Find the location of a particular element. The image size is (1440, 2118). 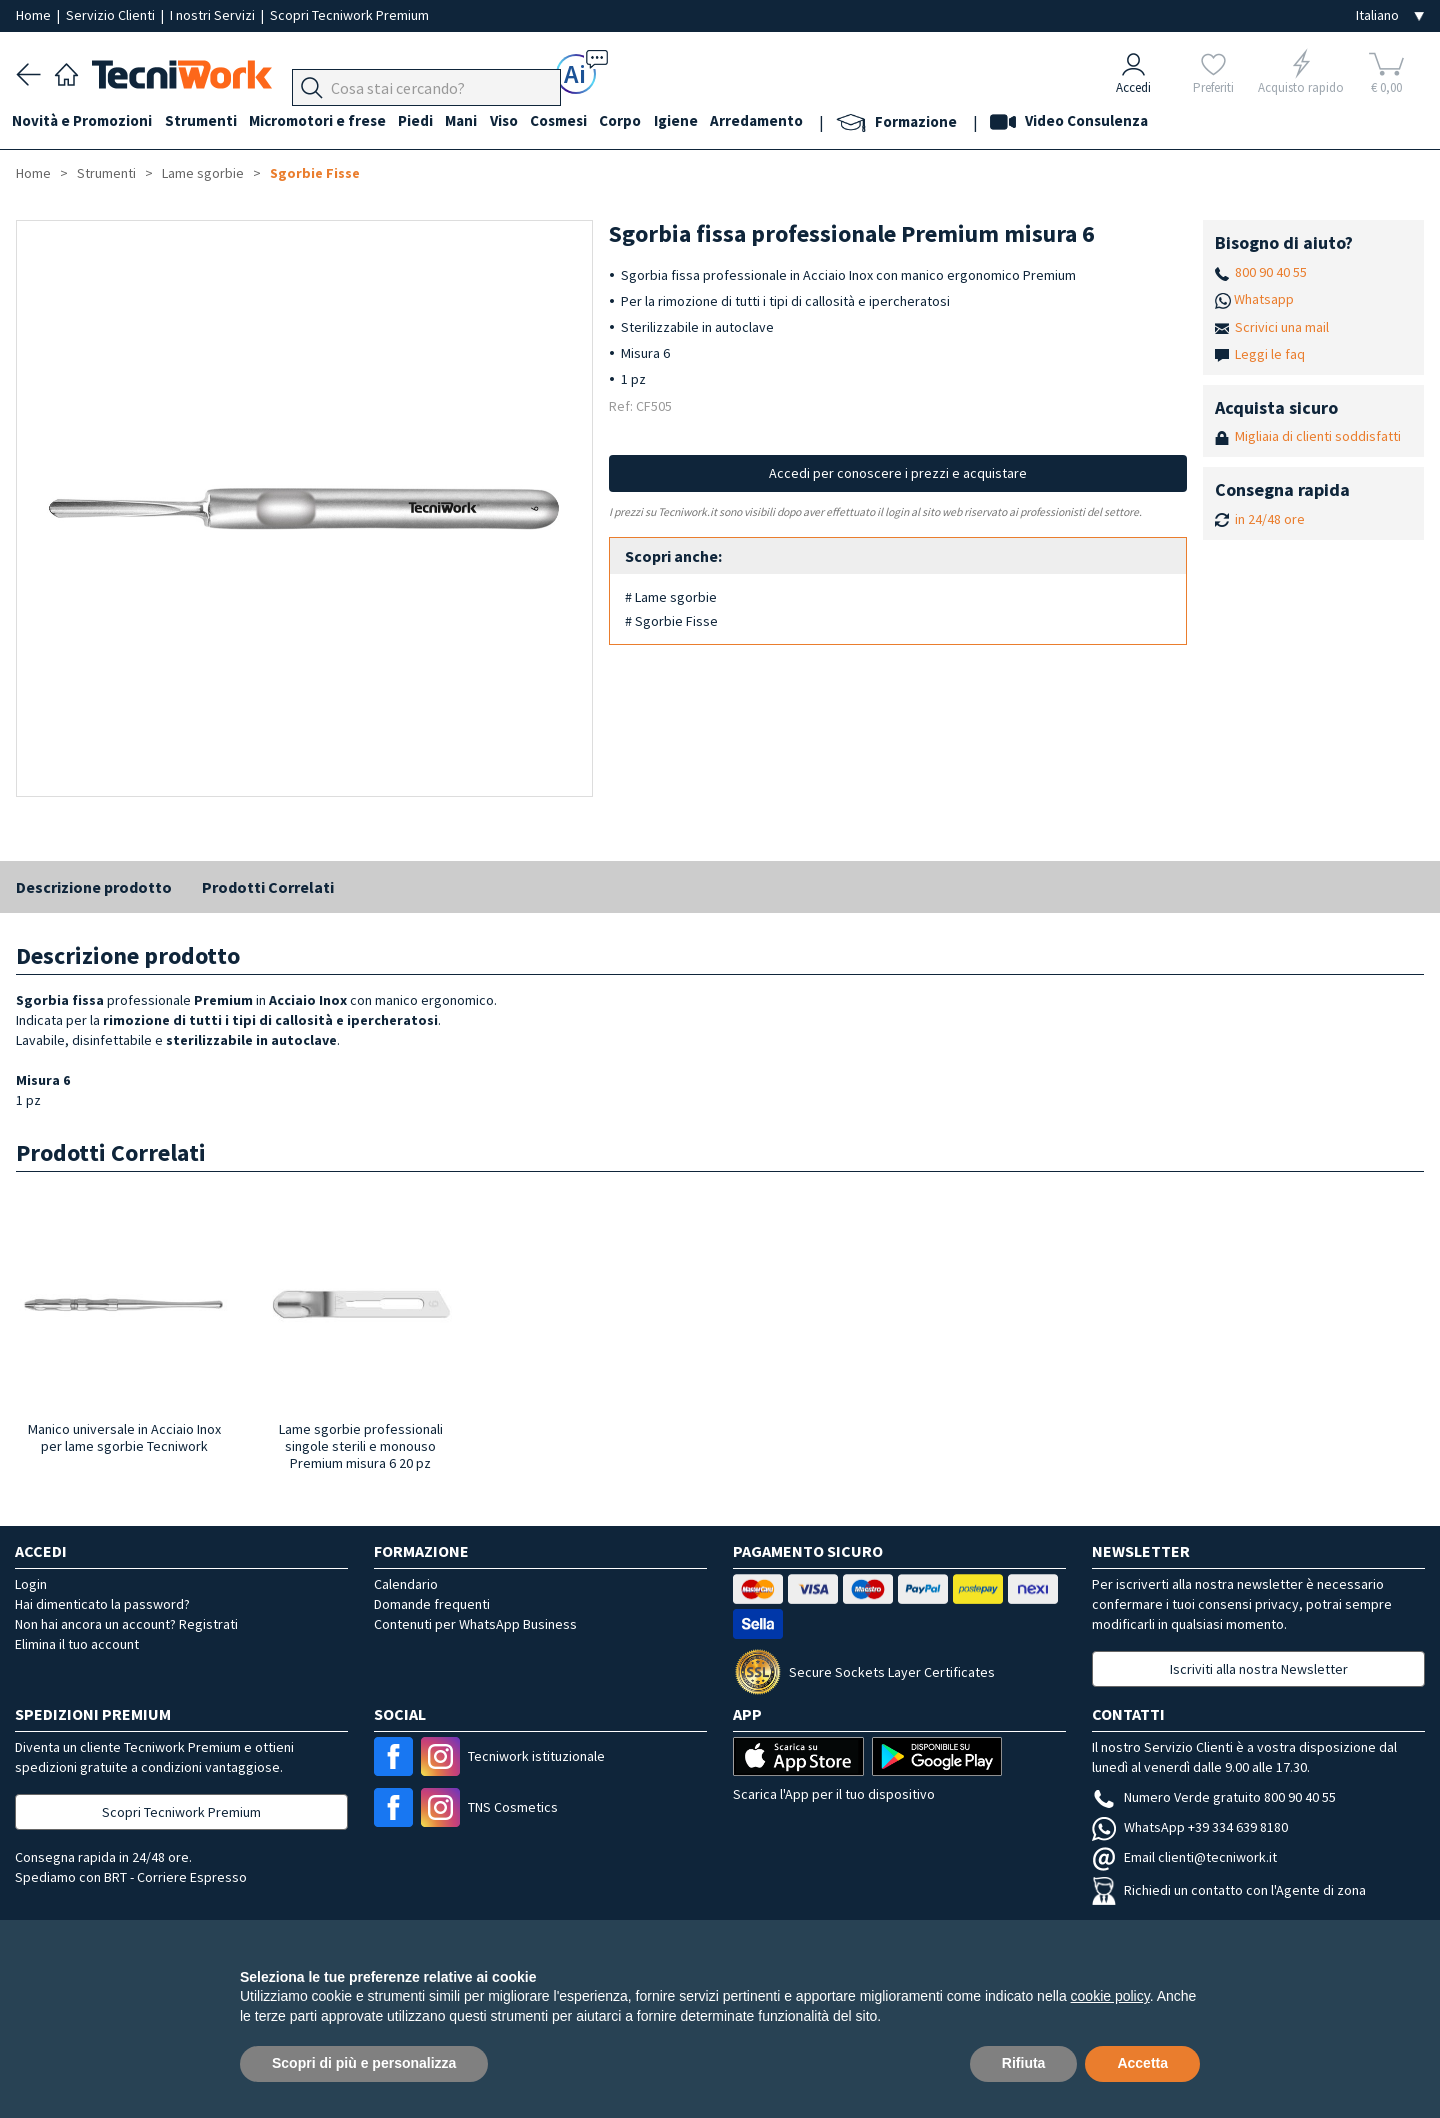

Domande frequenti is located at coordinates (432, 1604).